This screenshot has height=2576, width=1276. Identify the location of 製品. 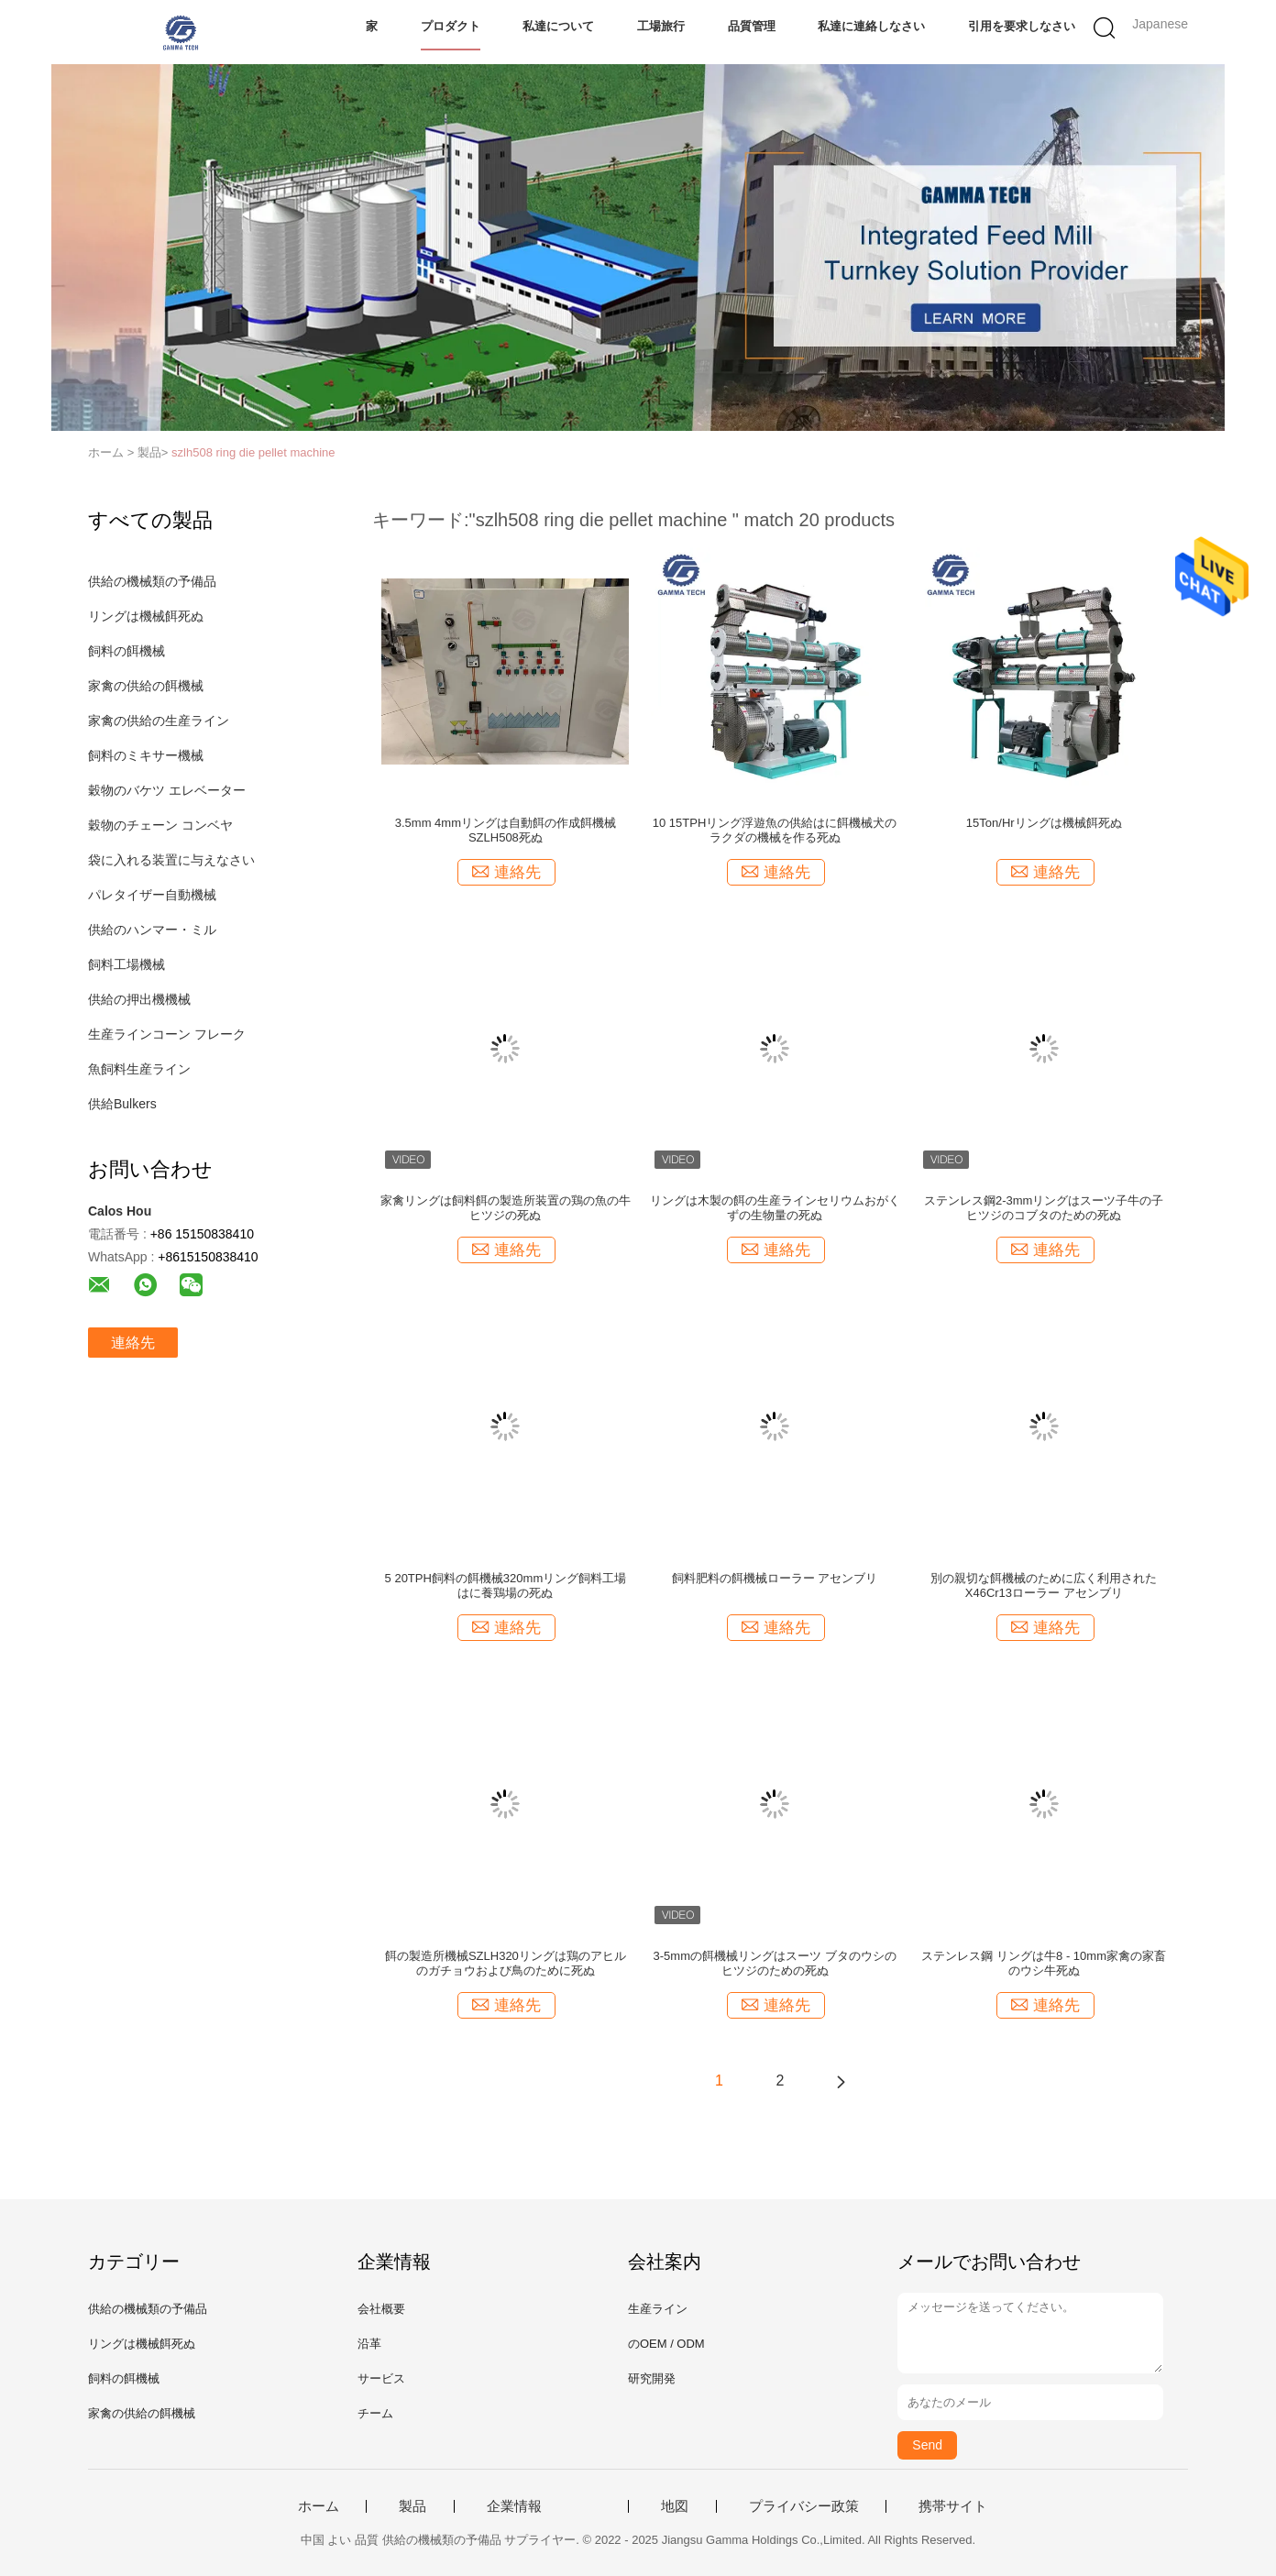
(412, 2506).